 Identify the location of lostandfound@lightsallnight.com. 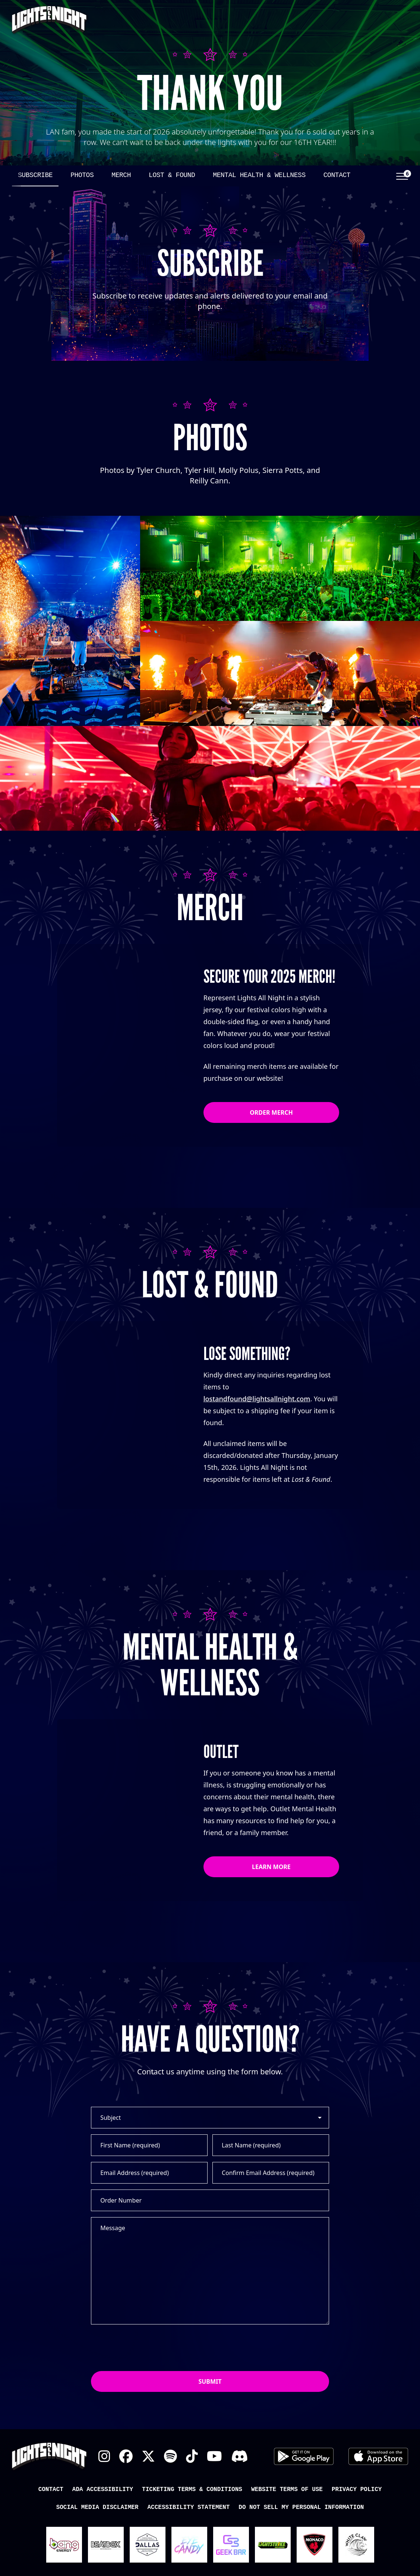
(256, 1398).